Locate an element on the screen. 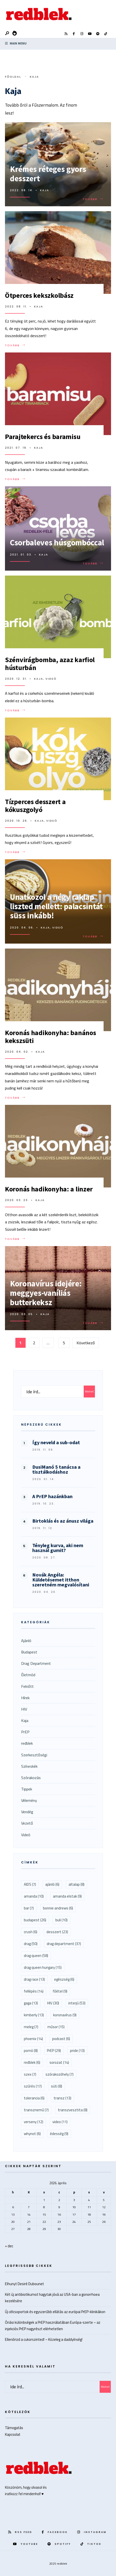 This screenshot has height=2576, width=116. transz [transz (13 elem)] is located at coordinates (62, 2098).